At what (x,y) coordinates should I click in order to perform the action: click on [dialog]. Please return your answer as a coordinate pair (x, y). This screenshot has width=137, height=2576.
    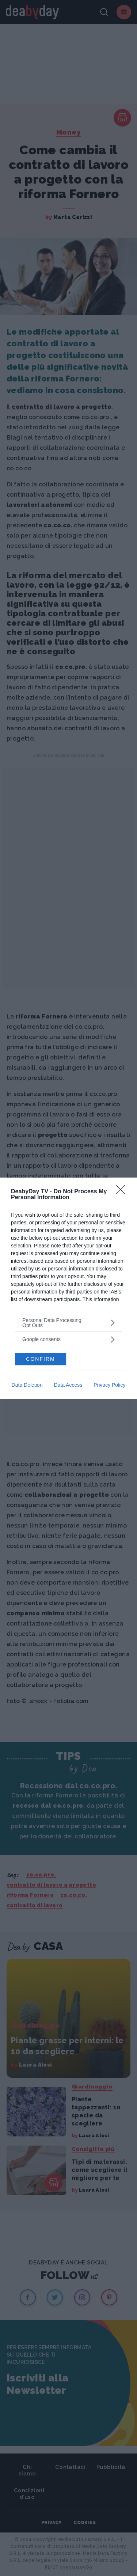
    Looking at the image, I should click on (68, 1288).